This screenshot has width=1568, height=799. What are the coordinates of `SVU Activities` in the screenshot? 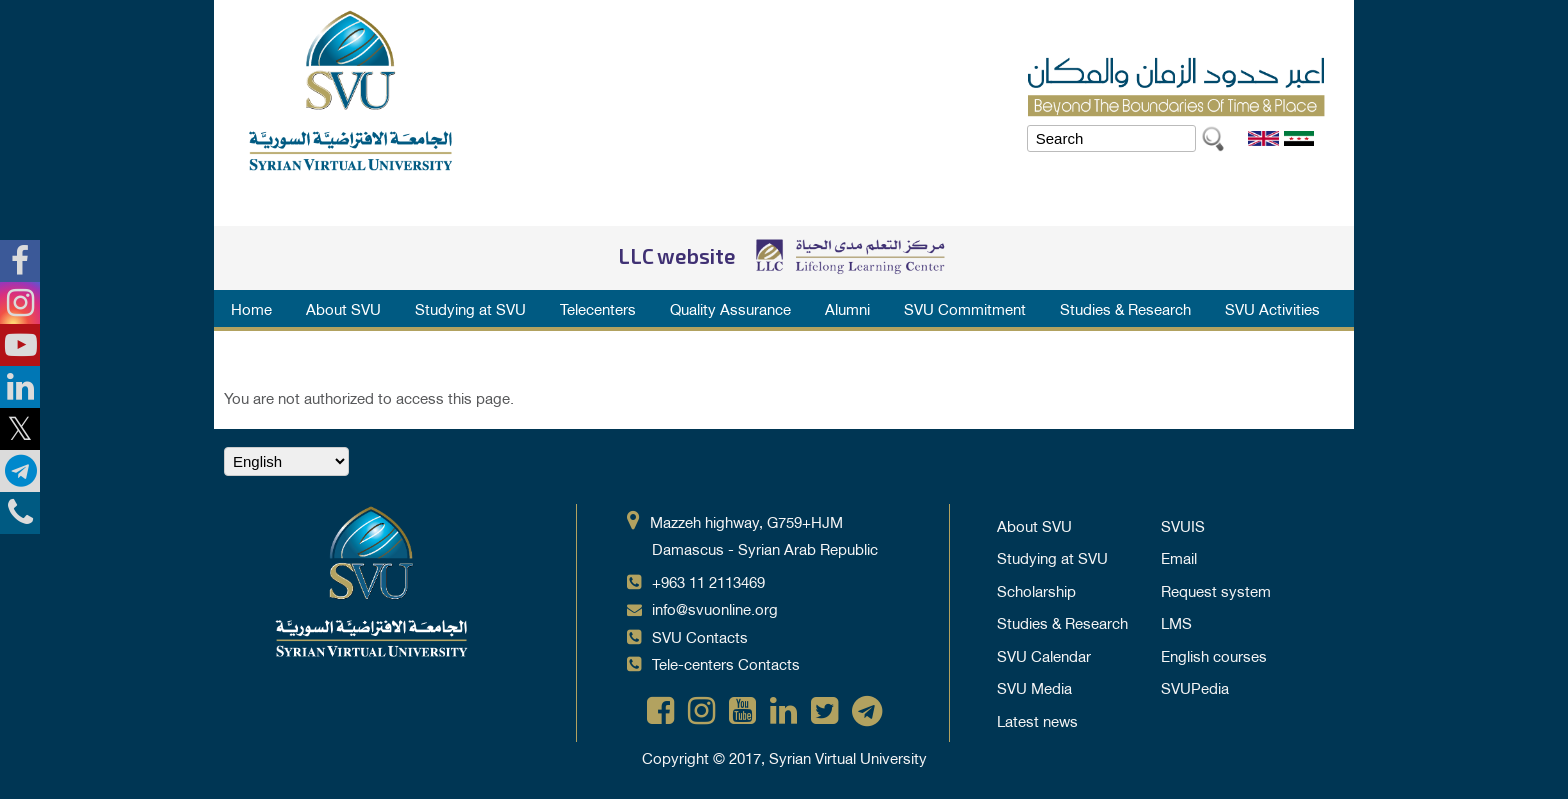 It's located at (1272, 308).